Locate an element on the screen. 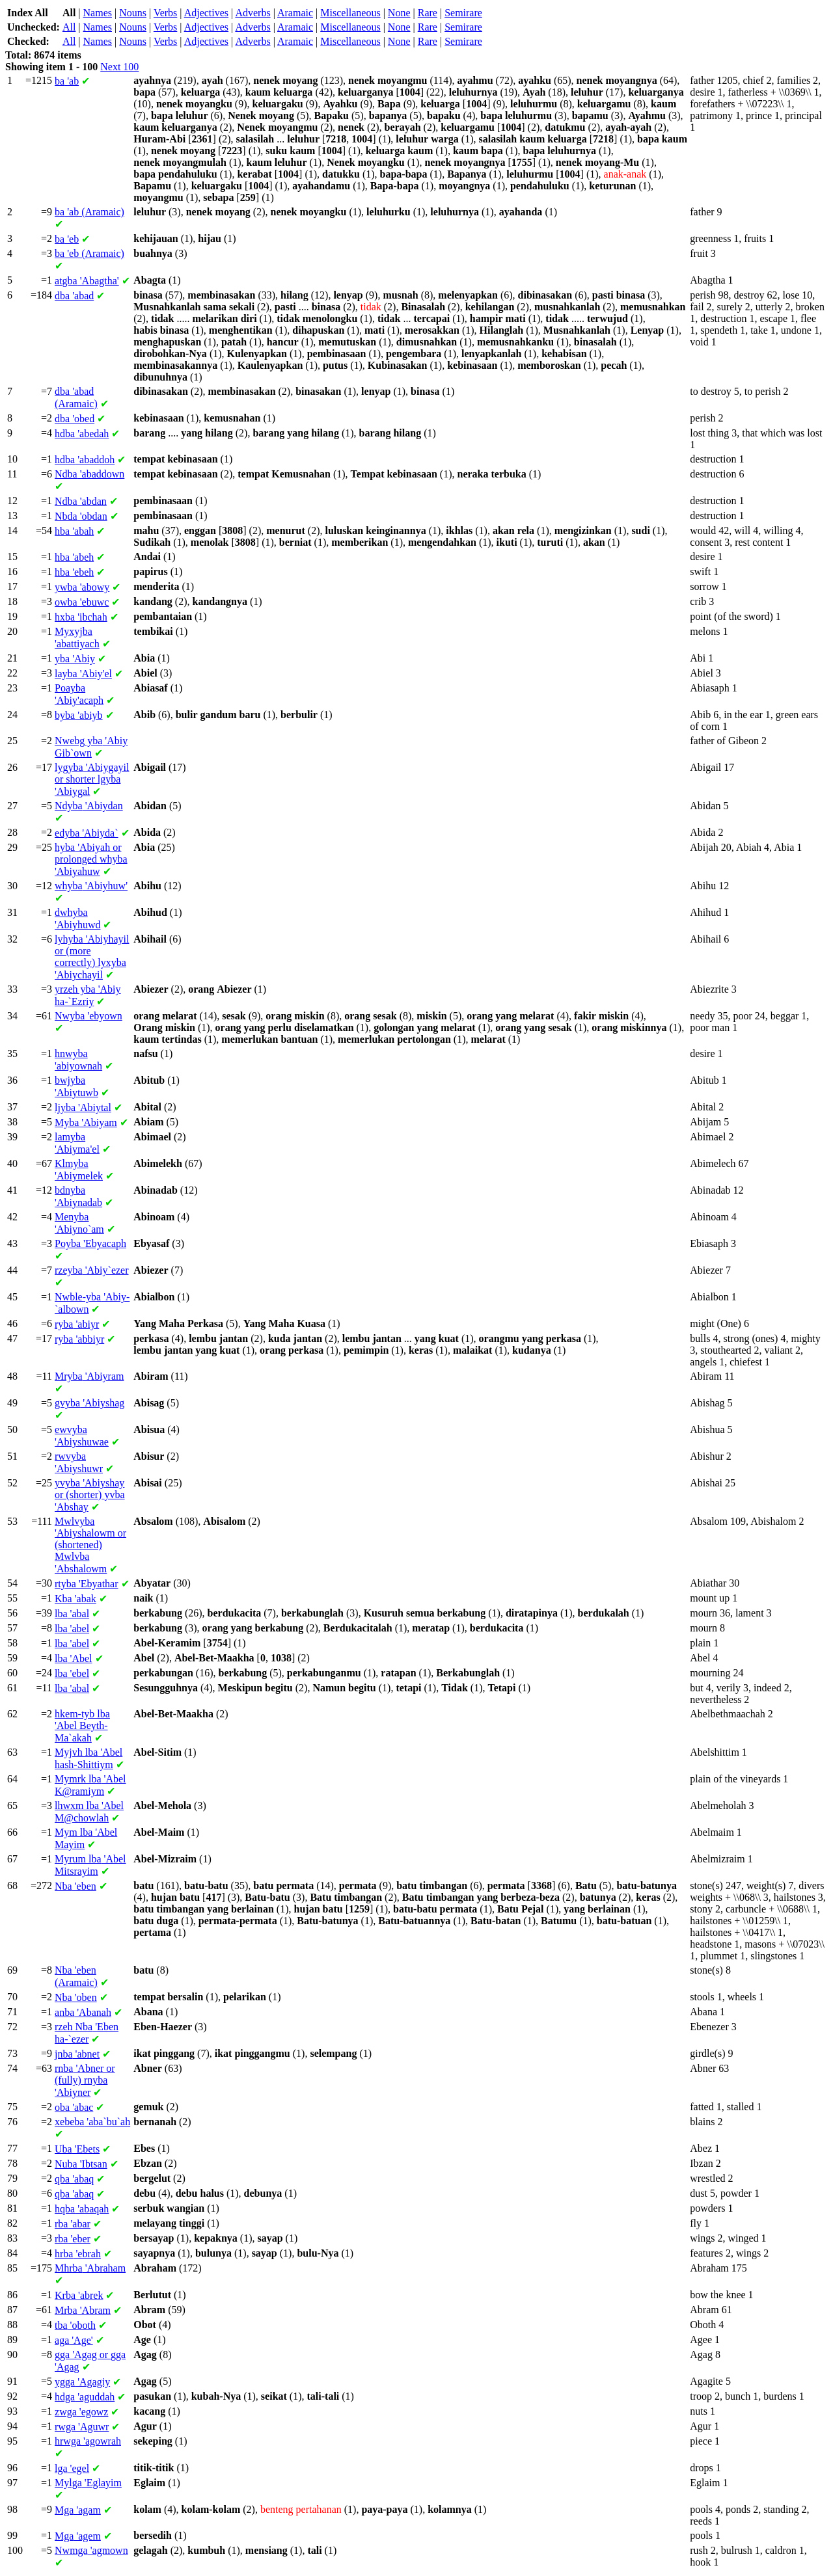 The height and width of the screenshot is (2576, 833). 'eb (Aramaic) is located at coordinates (89, 253).